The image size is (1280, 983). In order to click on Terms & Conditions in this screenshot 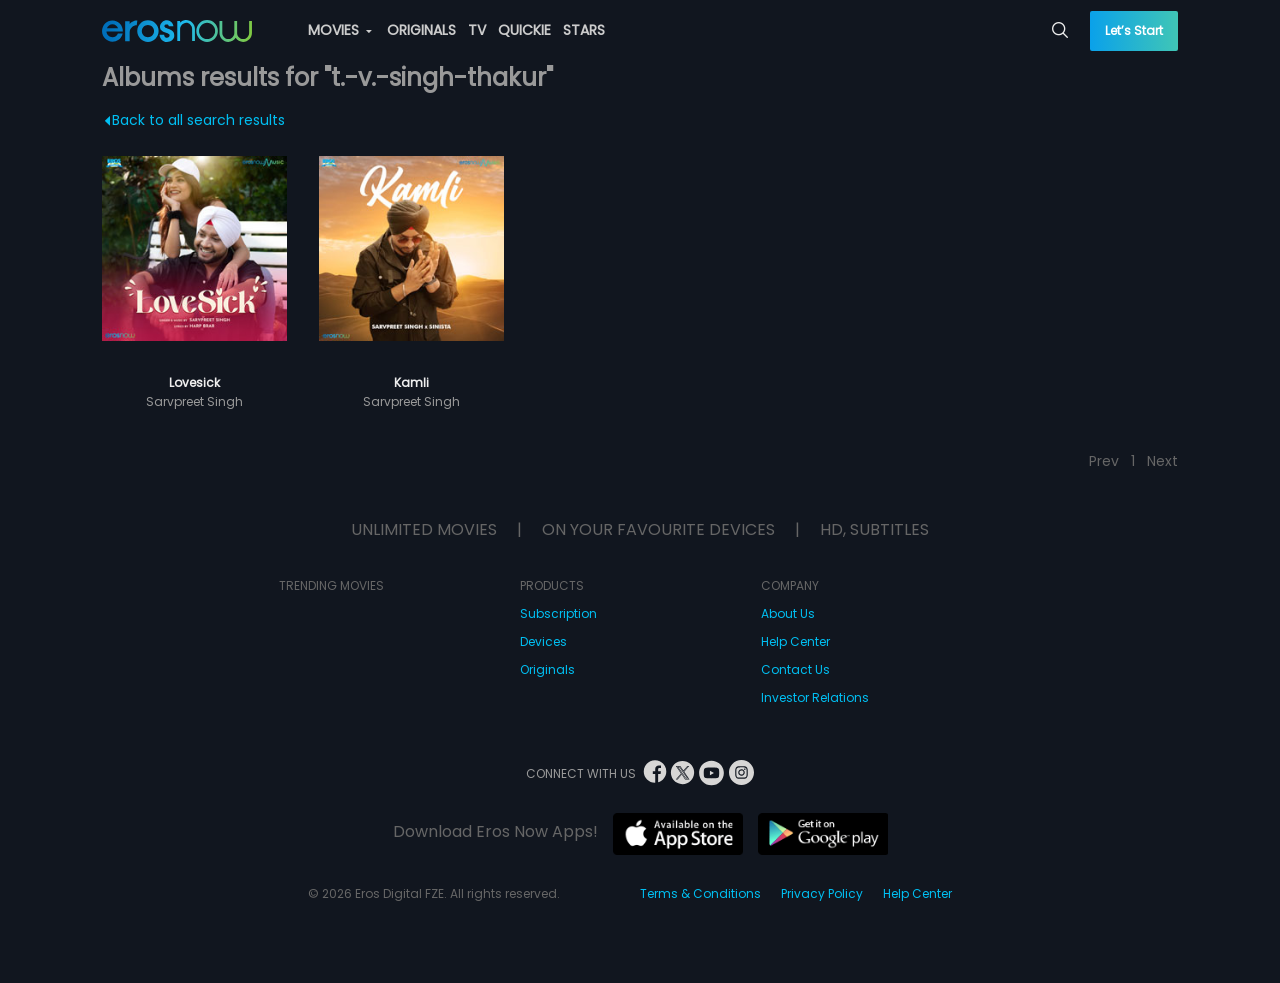, I will do `click(700, 893)`.